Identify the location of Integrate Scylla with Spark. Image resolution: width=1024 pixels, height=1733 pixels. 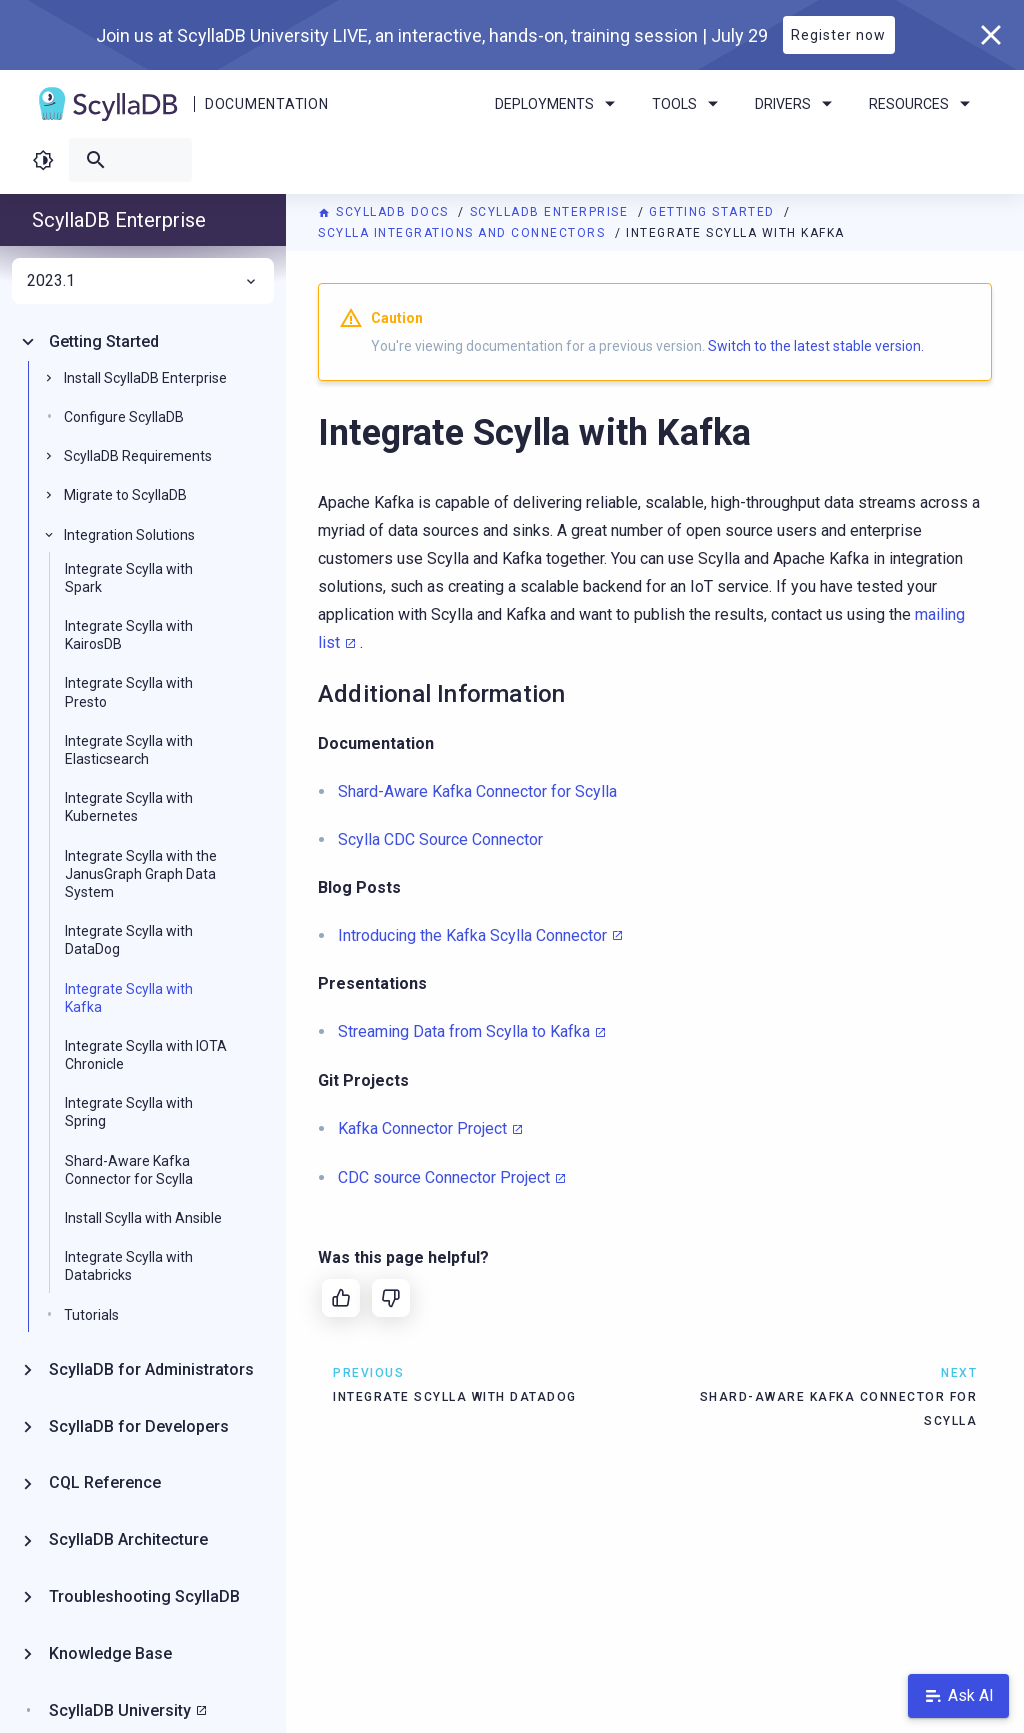
(129, 578).